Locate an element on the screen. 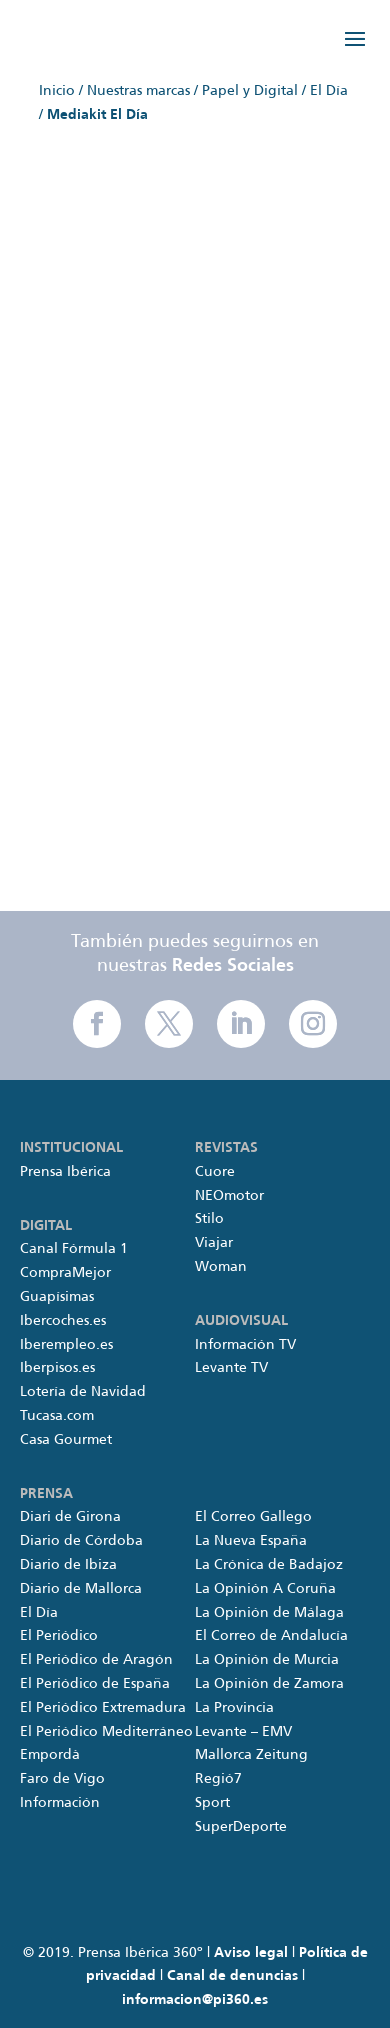 Image resolution: width=390 pixels, height=2028 pixels. Iberempleo.es is located at coordinates (66, 1345).